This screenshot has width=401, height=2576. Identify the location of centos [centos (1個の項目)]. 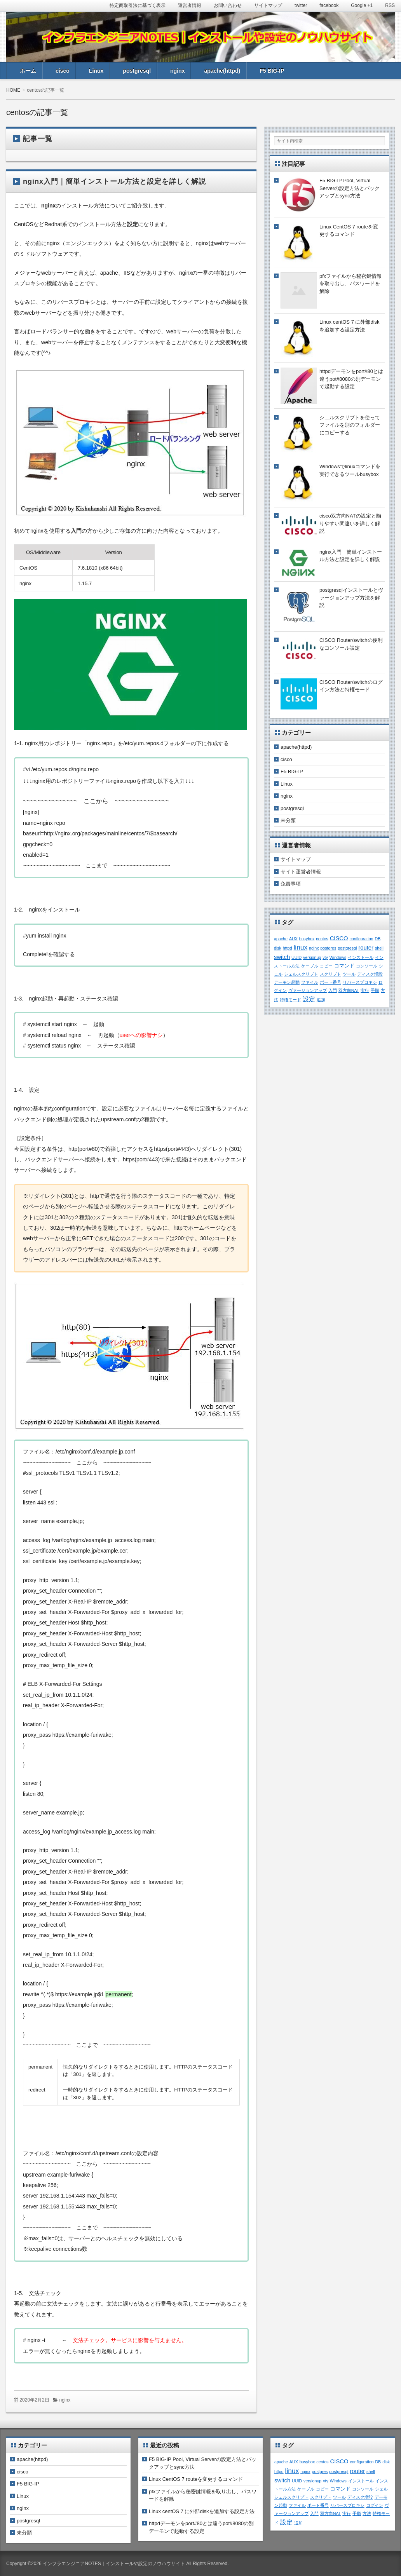
(322, 938).